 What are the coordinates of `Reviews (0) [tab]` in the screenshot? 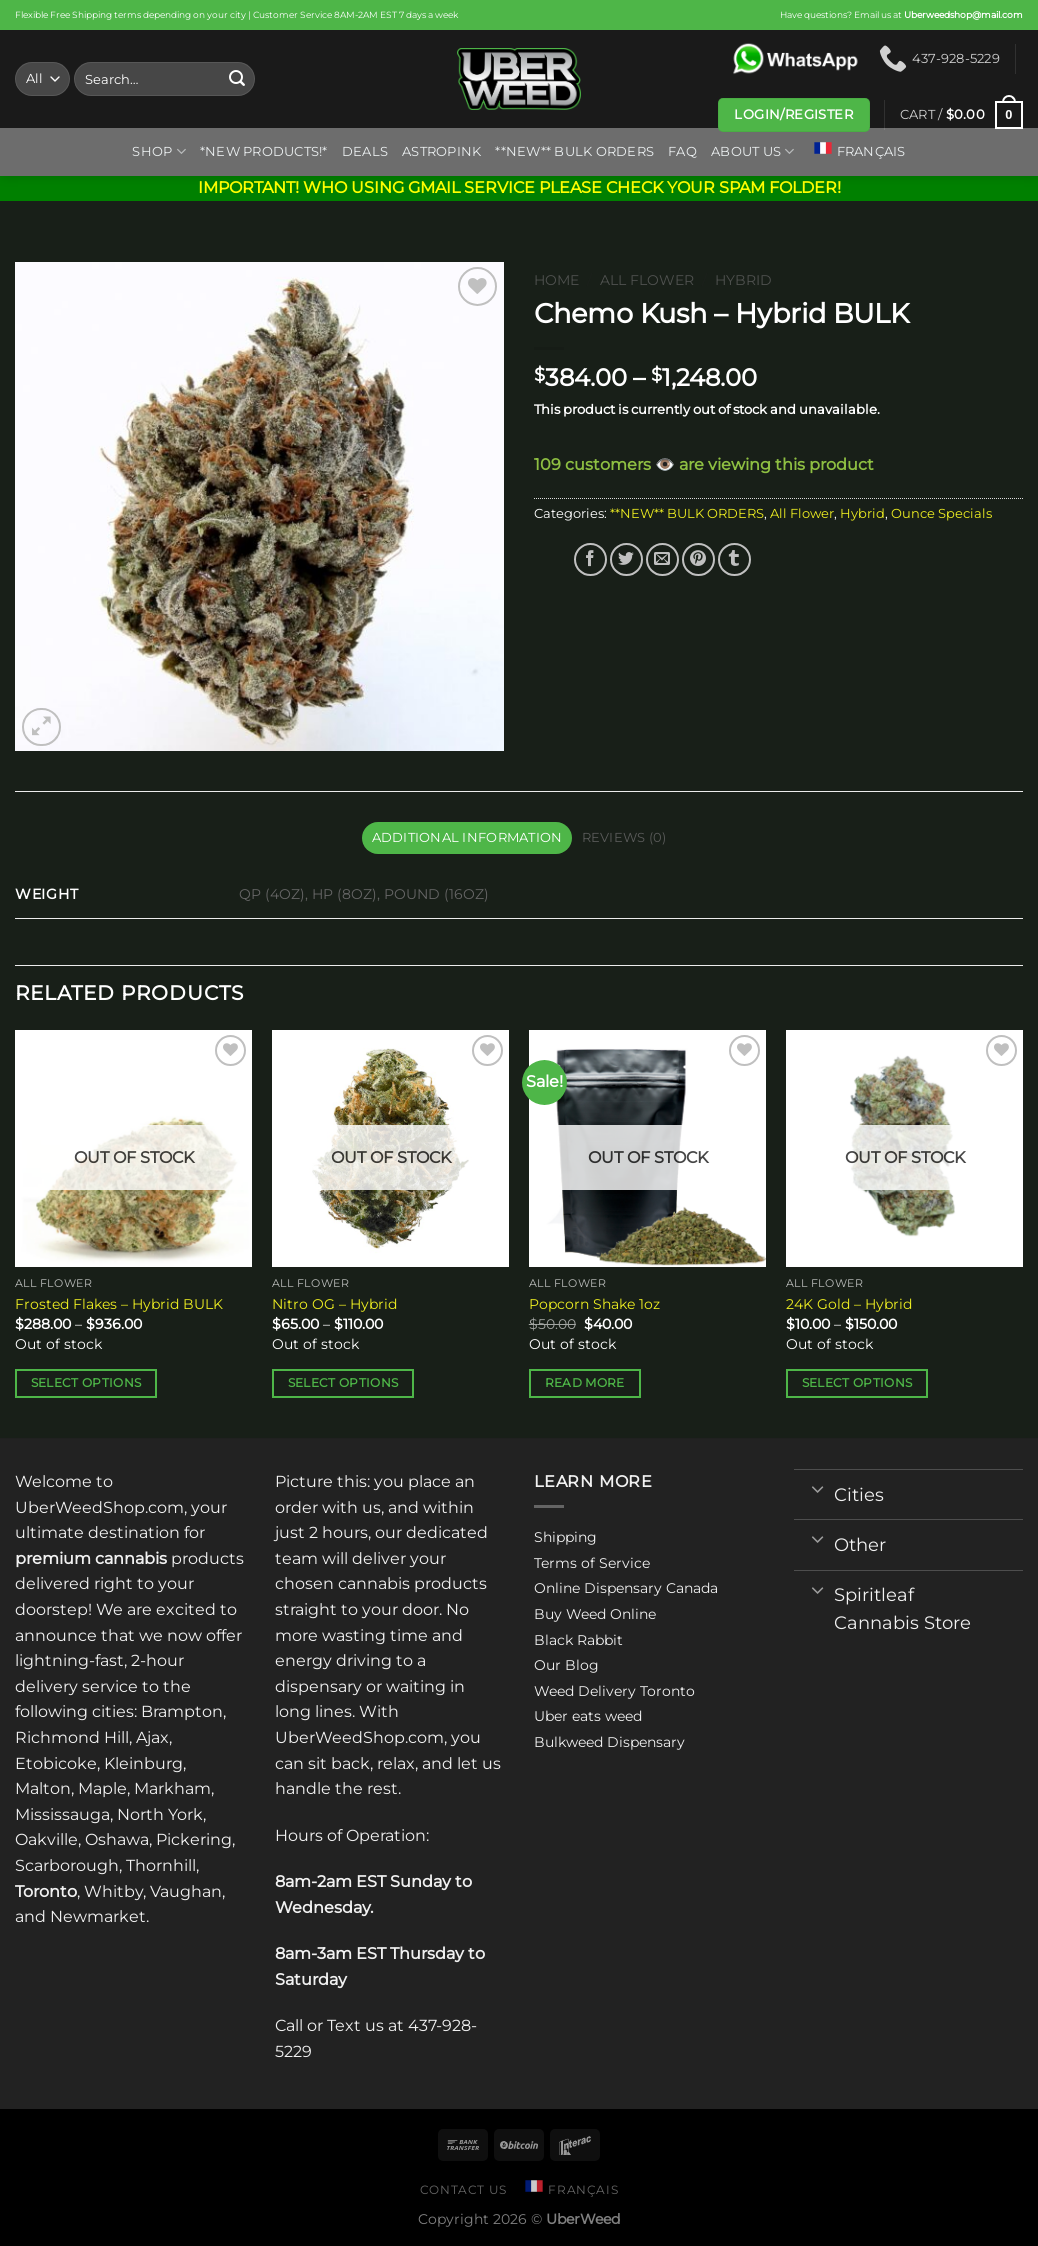 It's located at (624, 837).